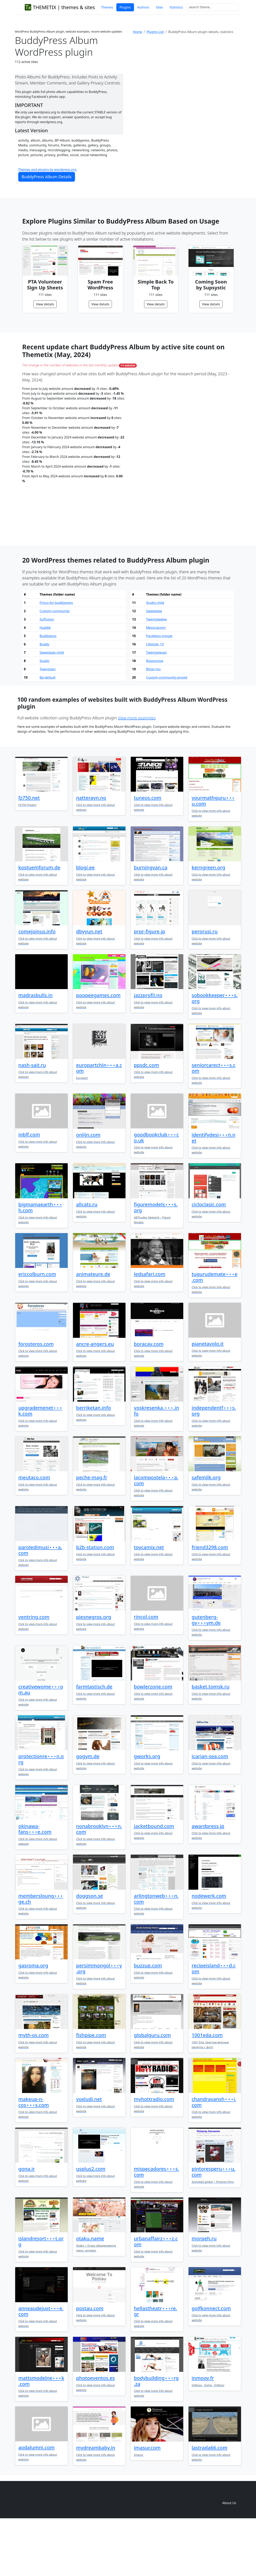 This screenshot has width=256, height=2576. What do you see at coordinates (90, 2221) in the screenshot?
I see `usplus2.com` at bounding box center [90, 2221].